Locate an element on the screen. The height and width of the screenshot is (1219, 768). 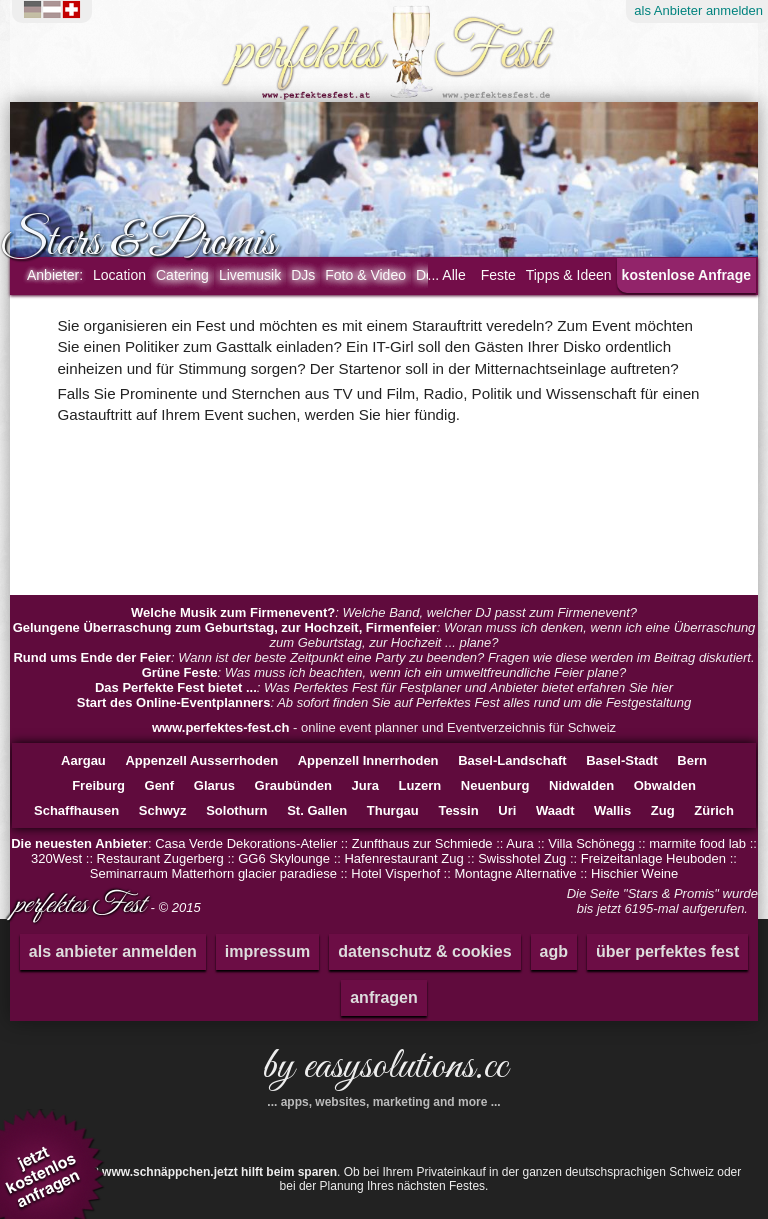
anfragen is located at coordinates (384, 997).